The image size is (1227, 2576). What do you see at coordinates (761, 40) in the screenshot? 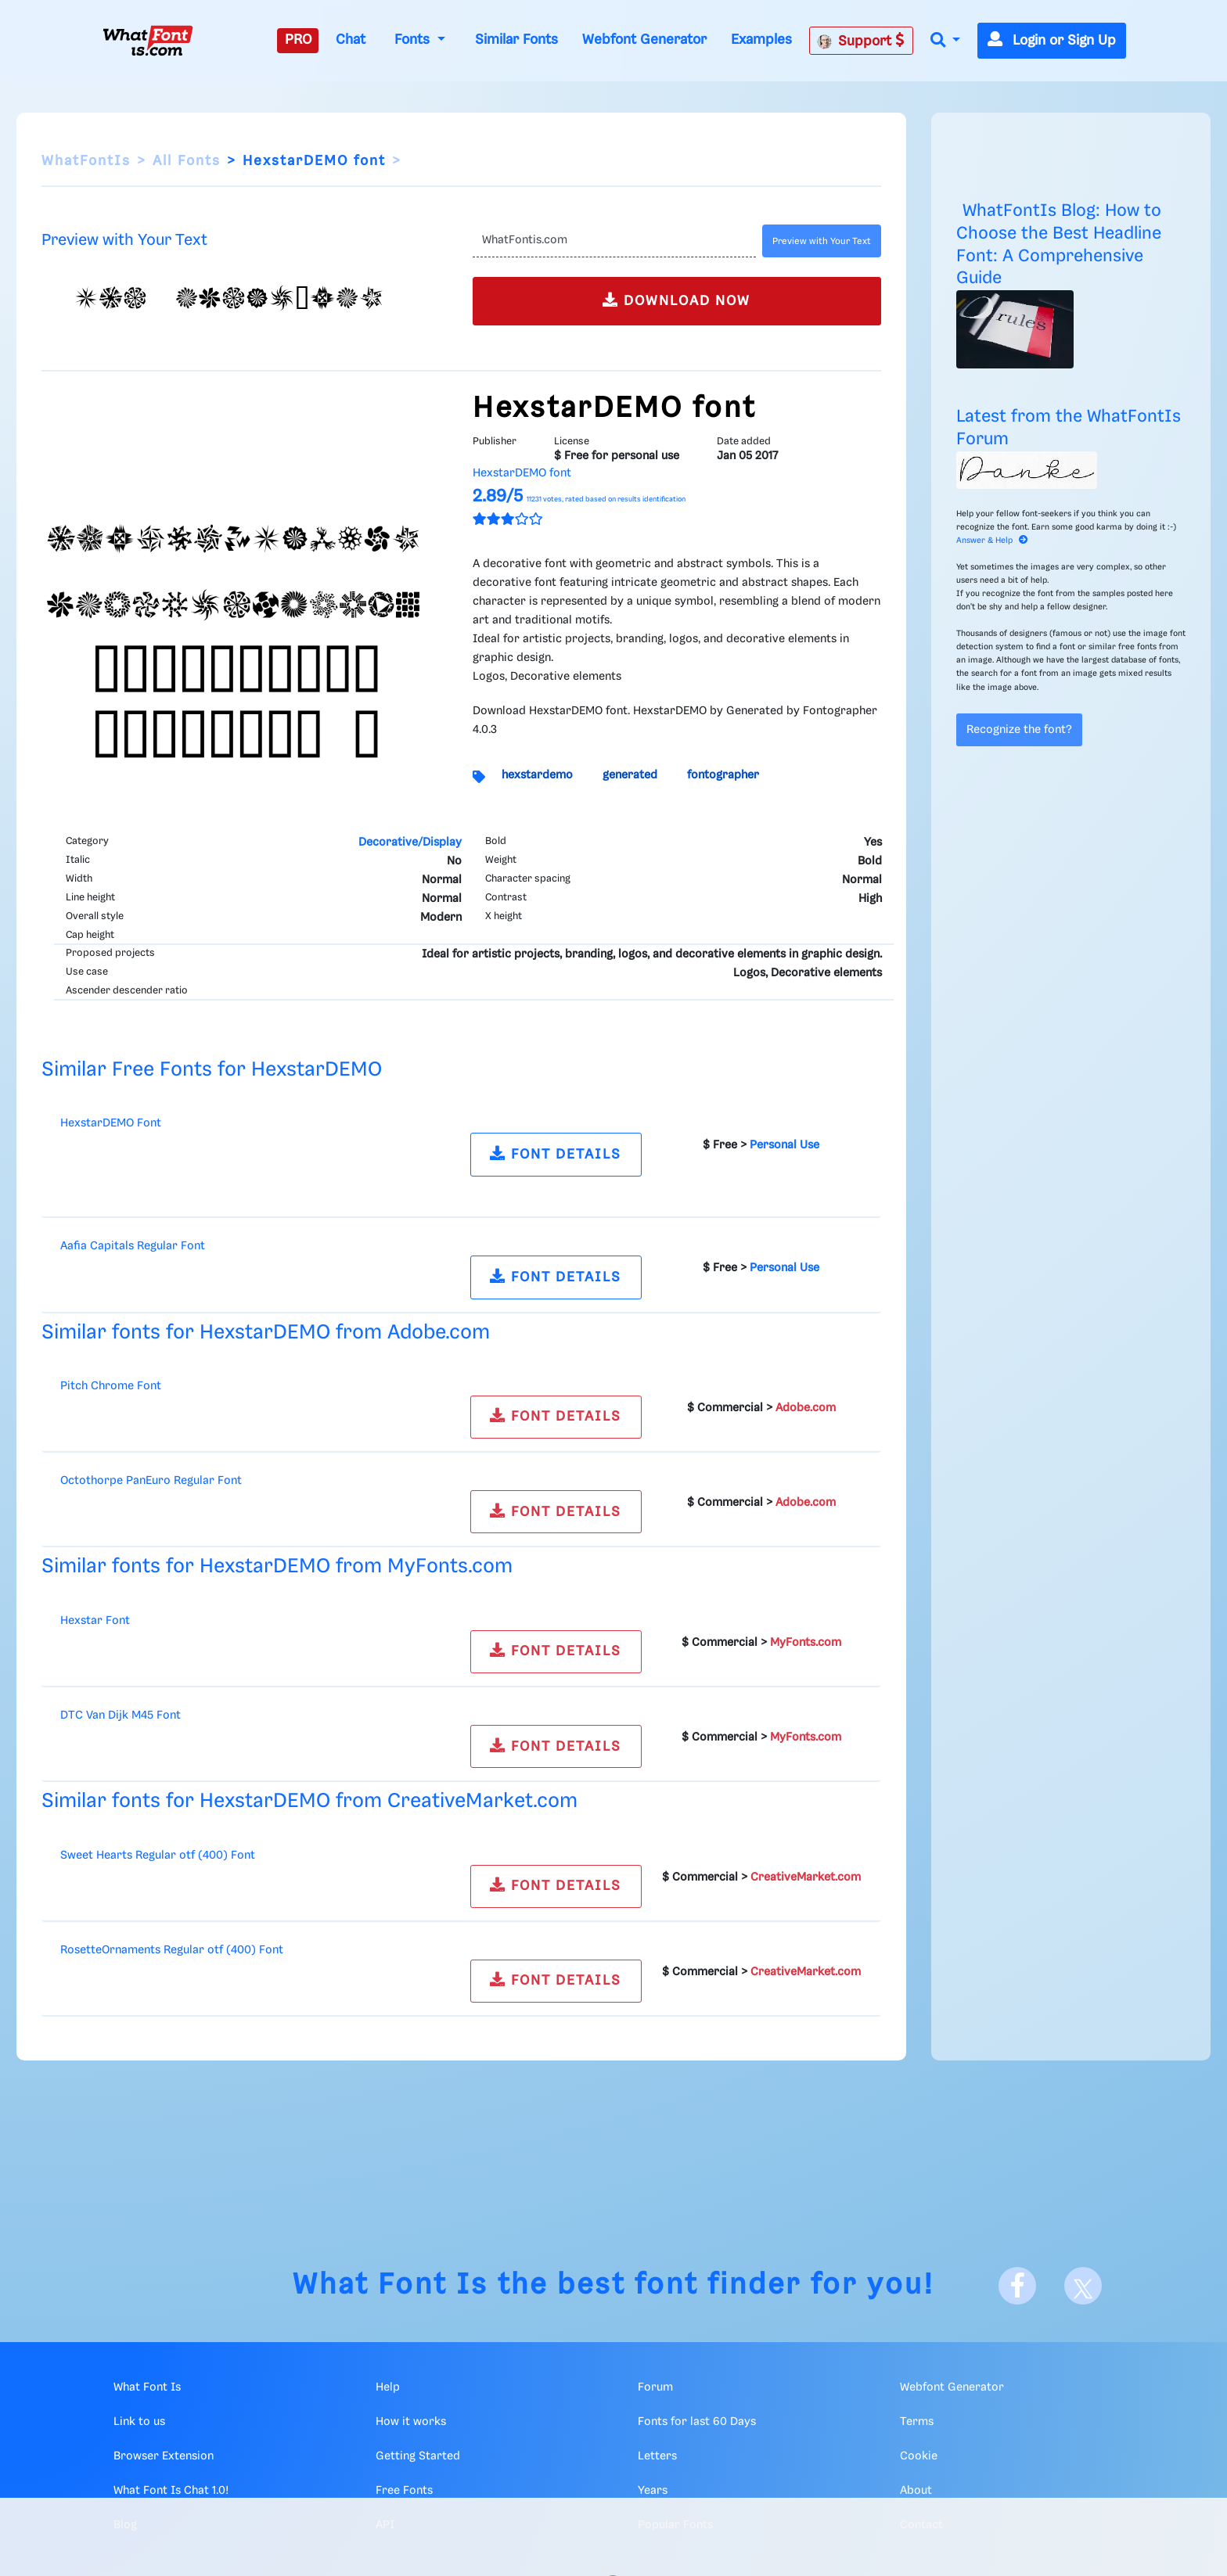
I see `Examples` at bounding box center [761, 40].